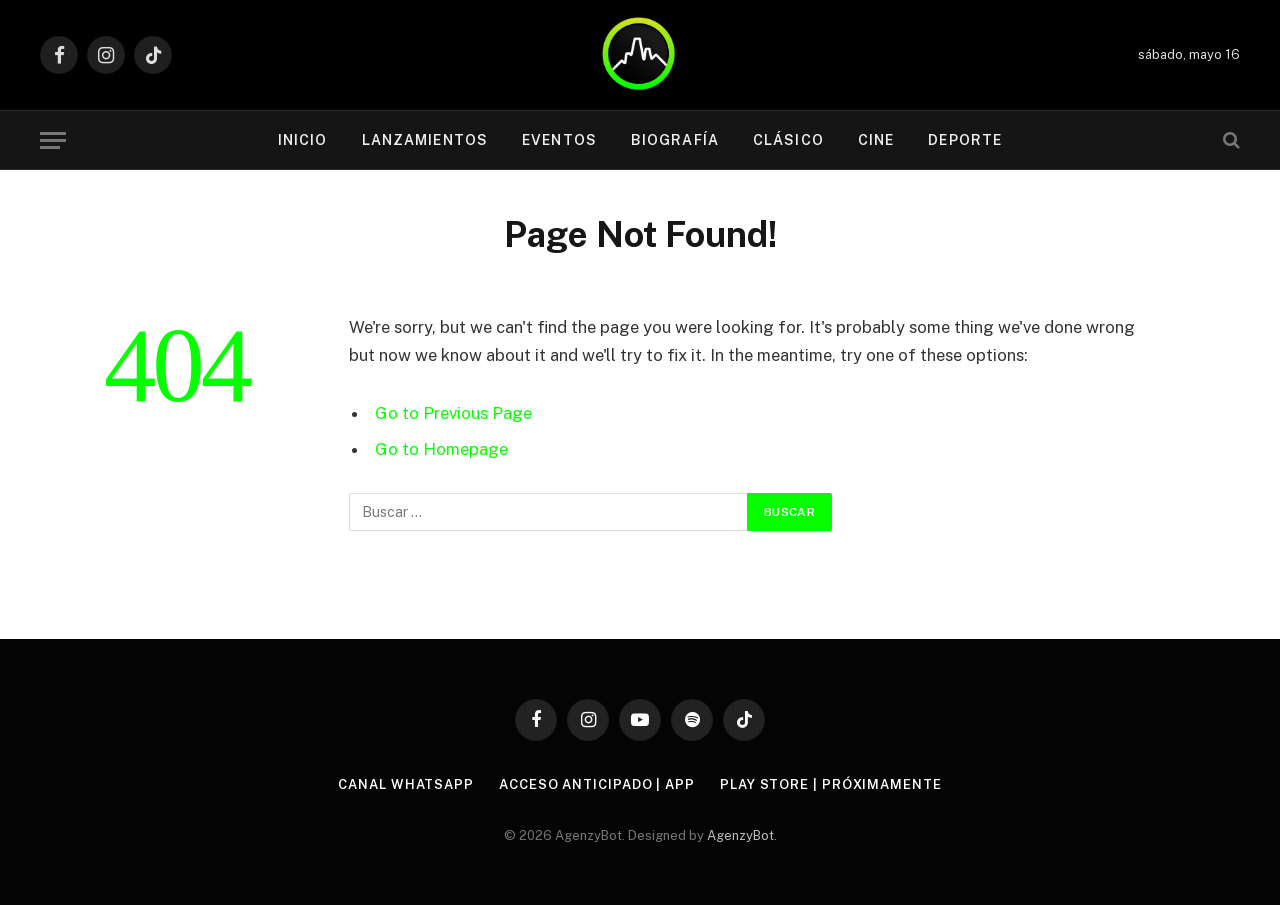  I want to click on Go to Homepage, so click(441, 449).